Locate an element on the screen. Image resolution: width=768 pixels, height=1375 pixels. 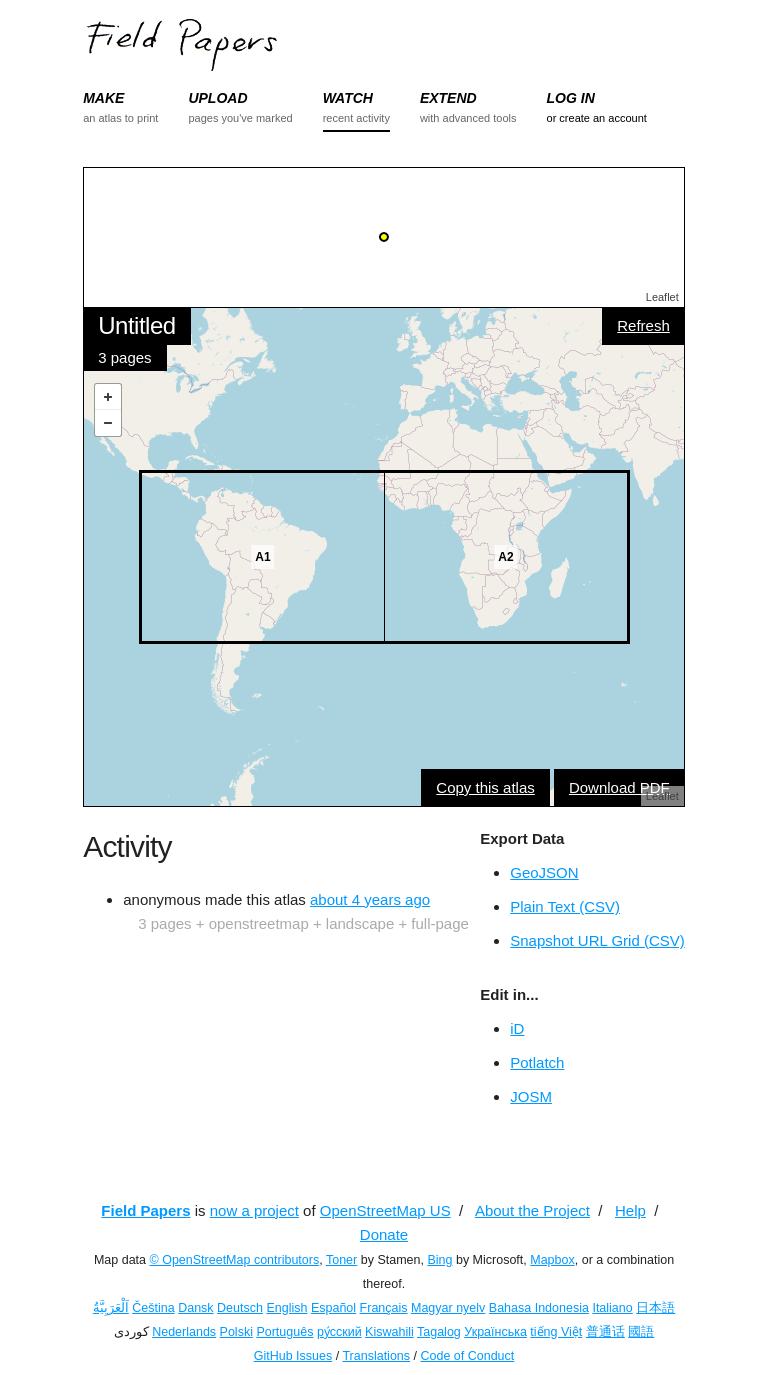
Bahasa Indonesia is located at coordinates (539, 1308).